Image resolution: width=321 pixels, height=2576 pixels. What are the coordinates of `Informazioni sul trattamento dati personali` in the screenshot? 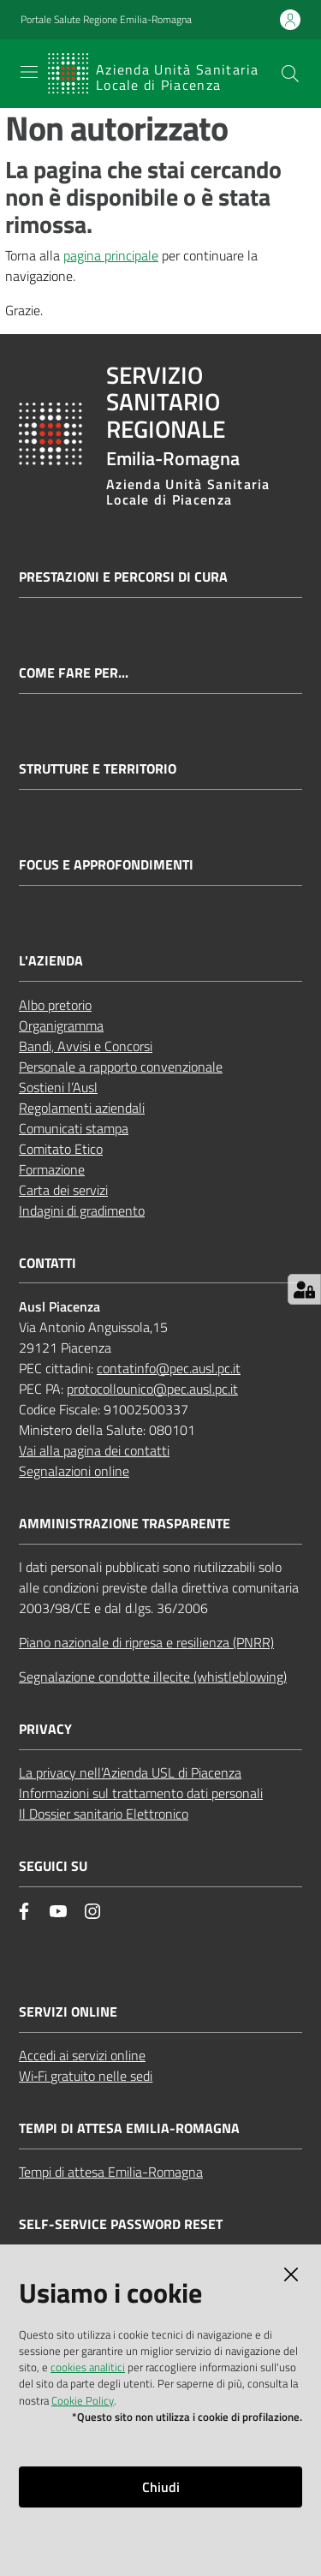 It's located at (141, 1793).